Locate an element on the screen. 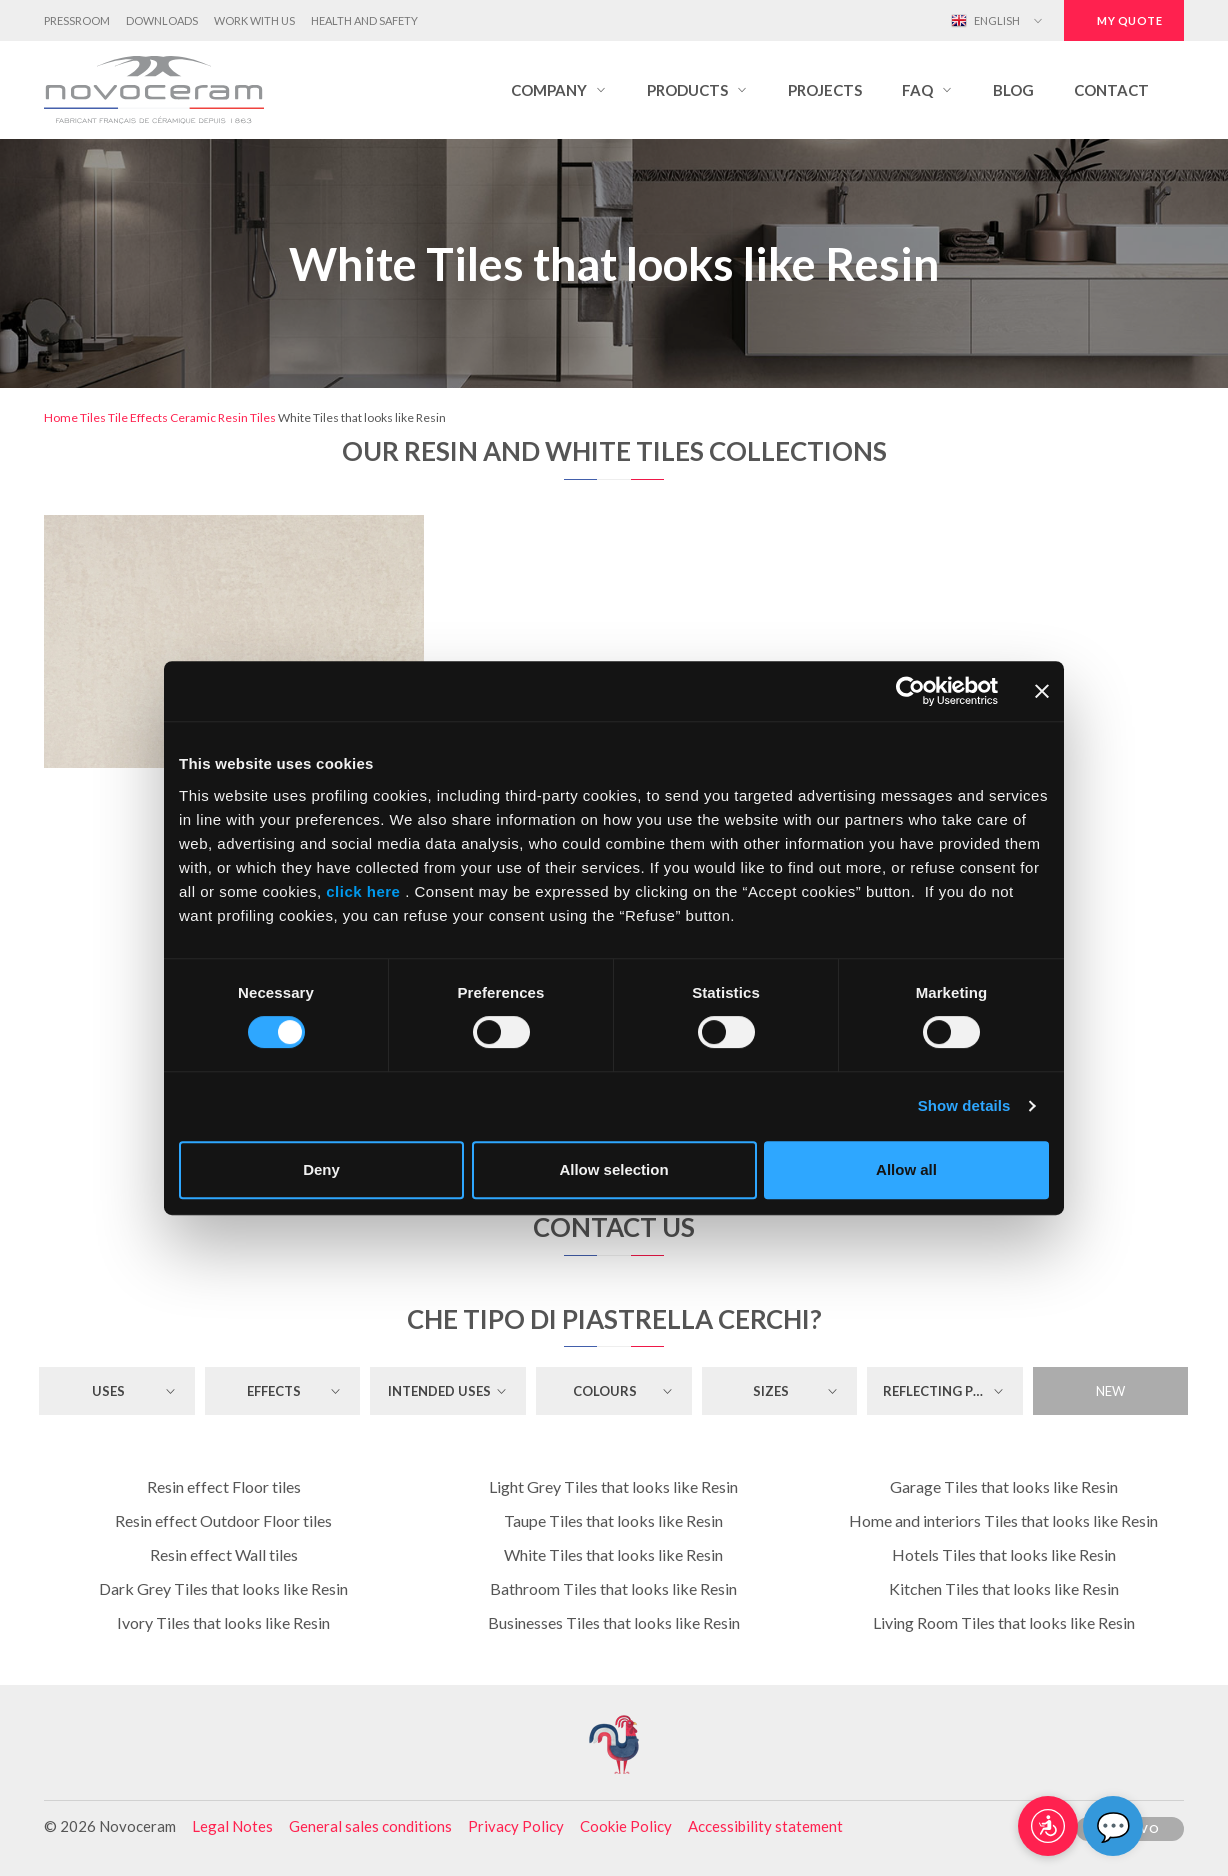  White Tiles that looks like Resin is located at coordinates (613, 1554).